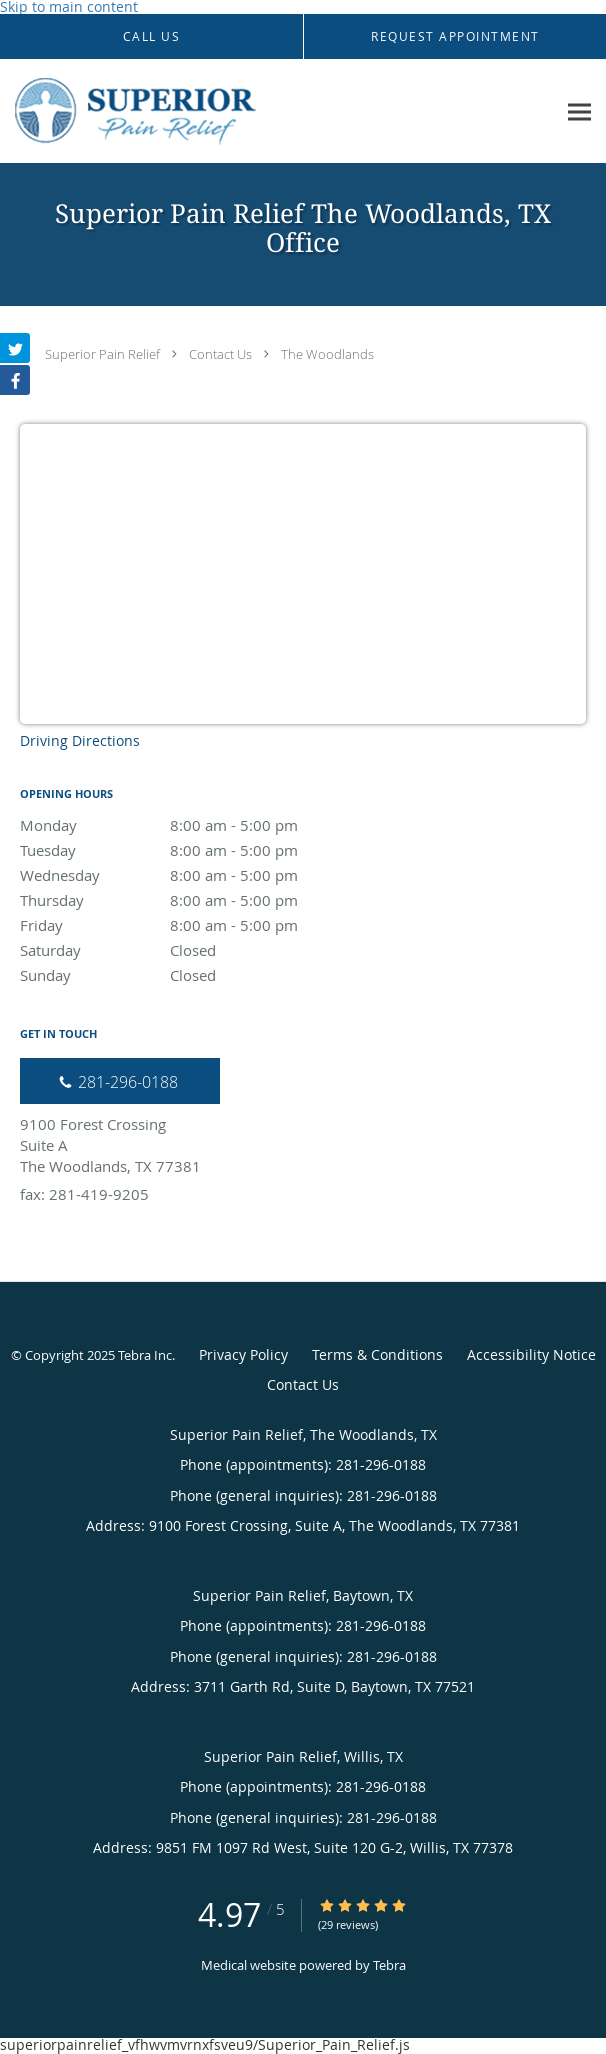 This screenshot has height=2054, width=606. I want to click on Terms & Conditions, so click(377, 1354).